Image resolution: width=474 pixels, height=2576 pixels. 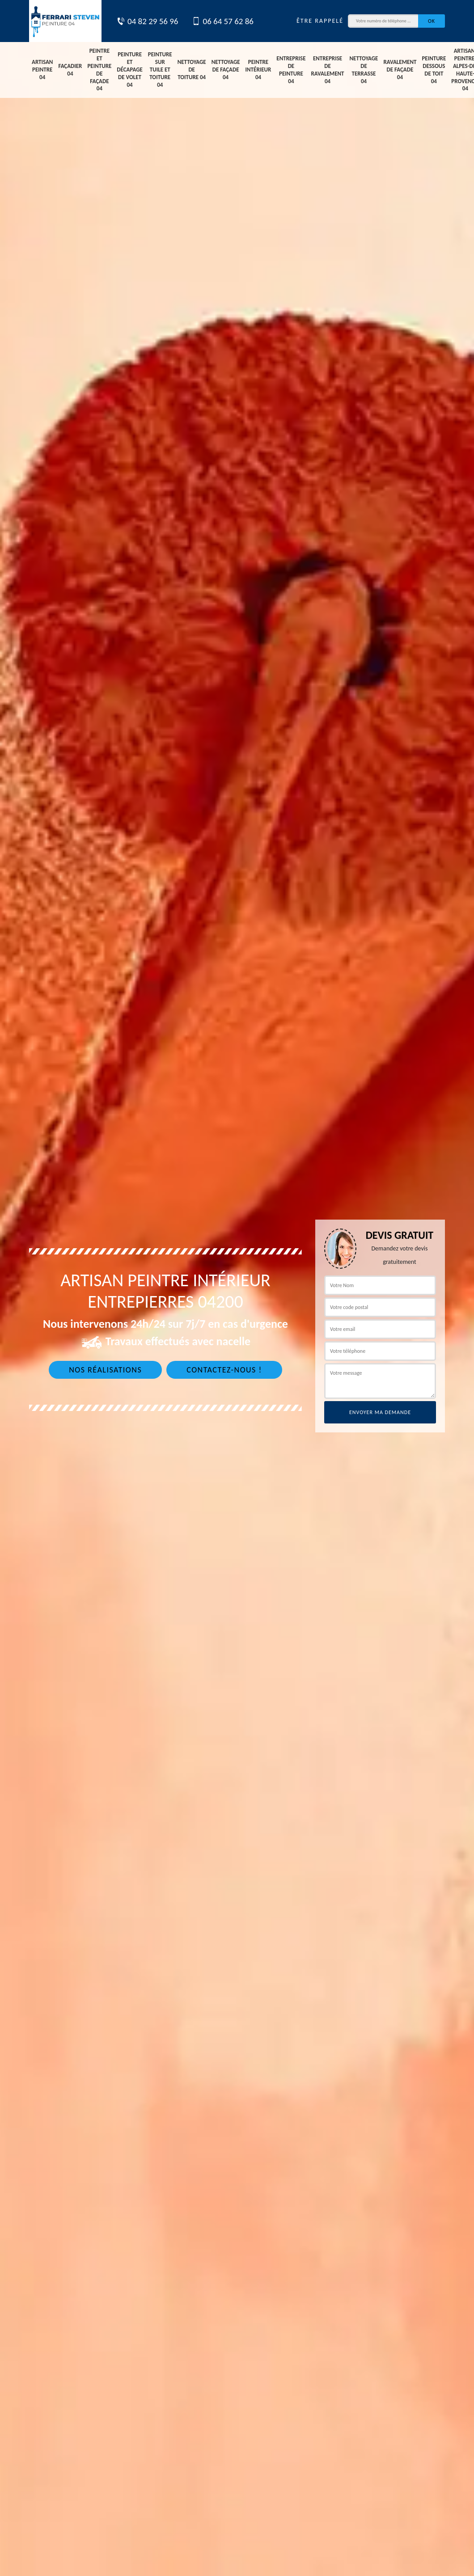 I want to click on Nettoyage de façade 04, so click(x=226, y=69).